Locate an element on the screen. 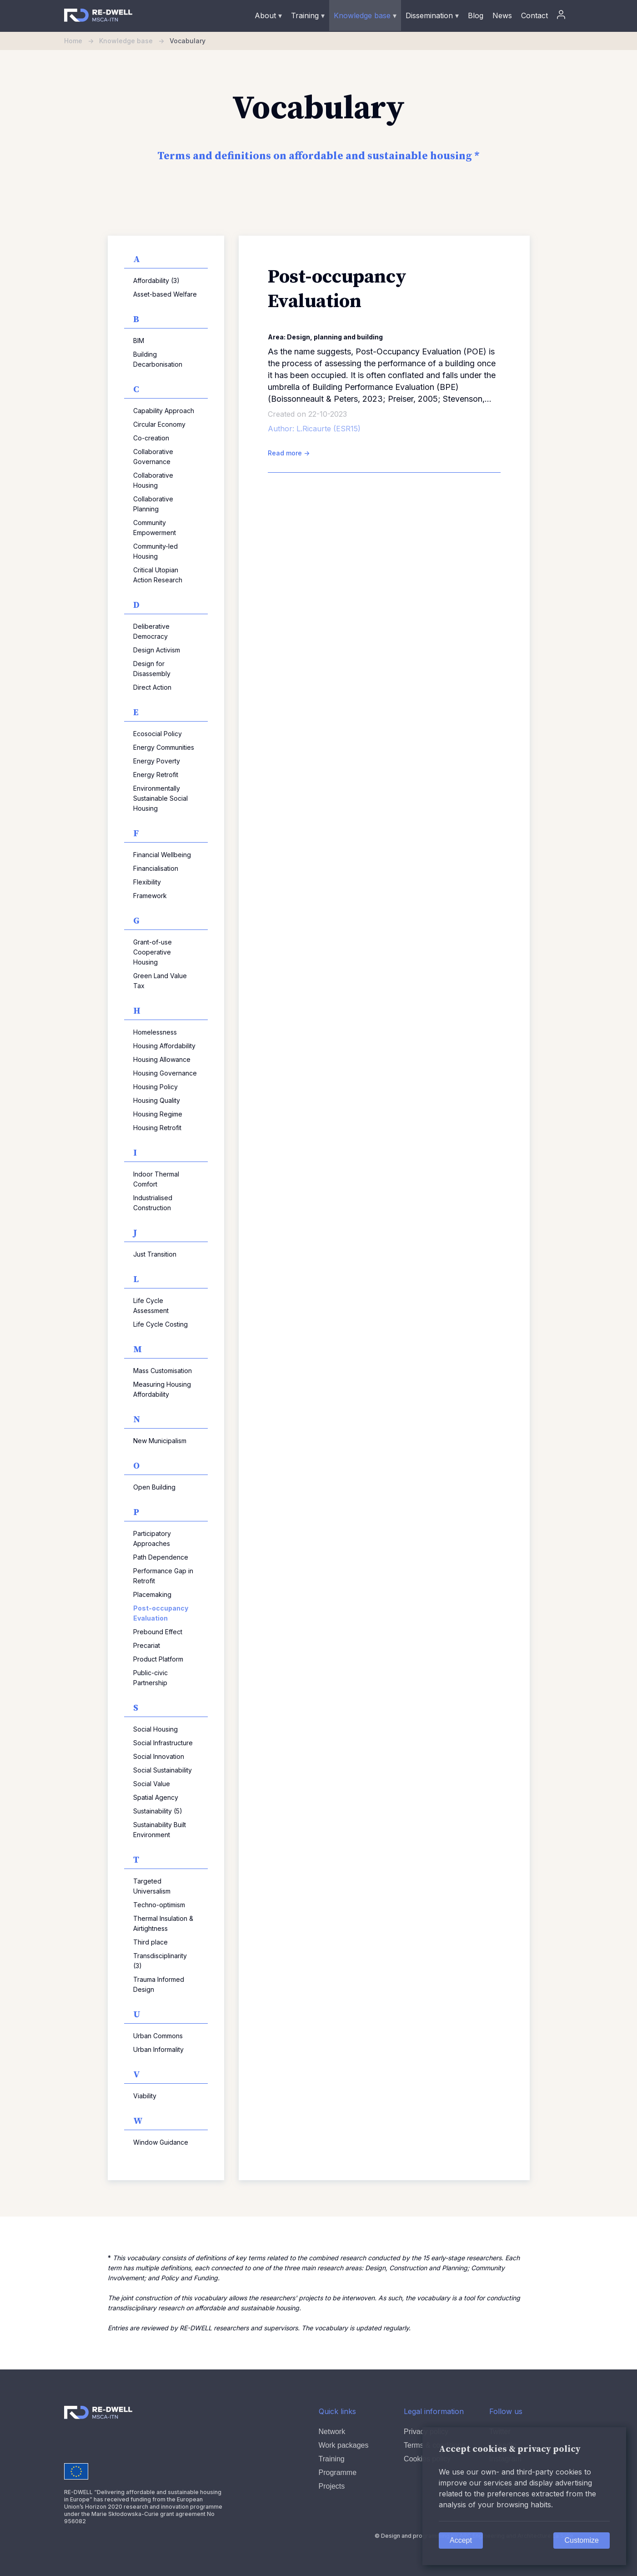 This screenshot has height=2576, width=637. News is located at coordinates (502, 15).